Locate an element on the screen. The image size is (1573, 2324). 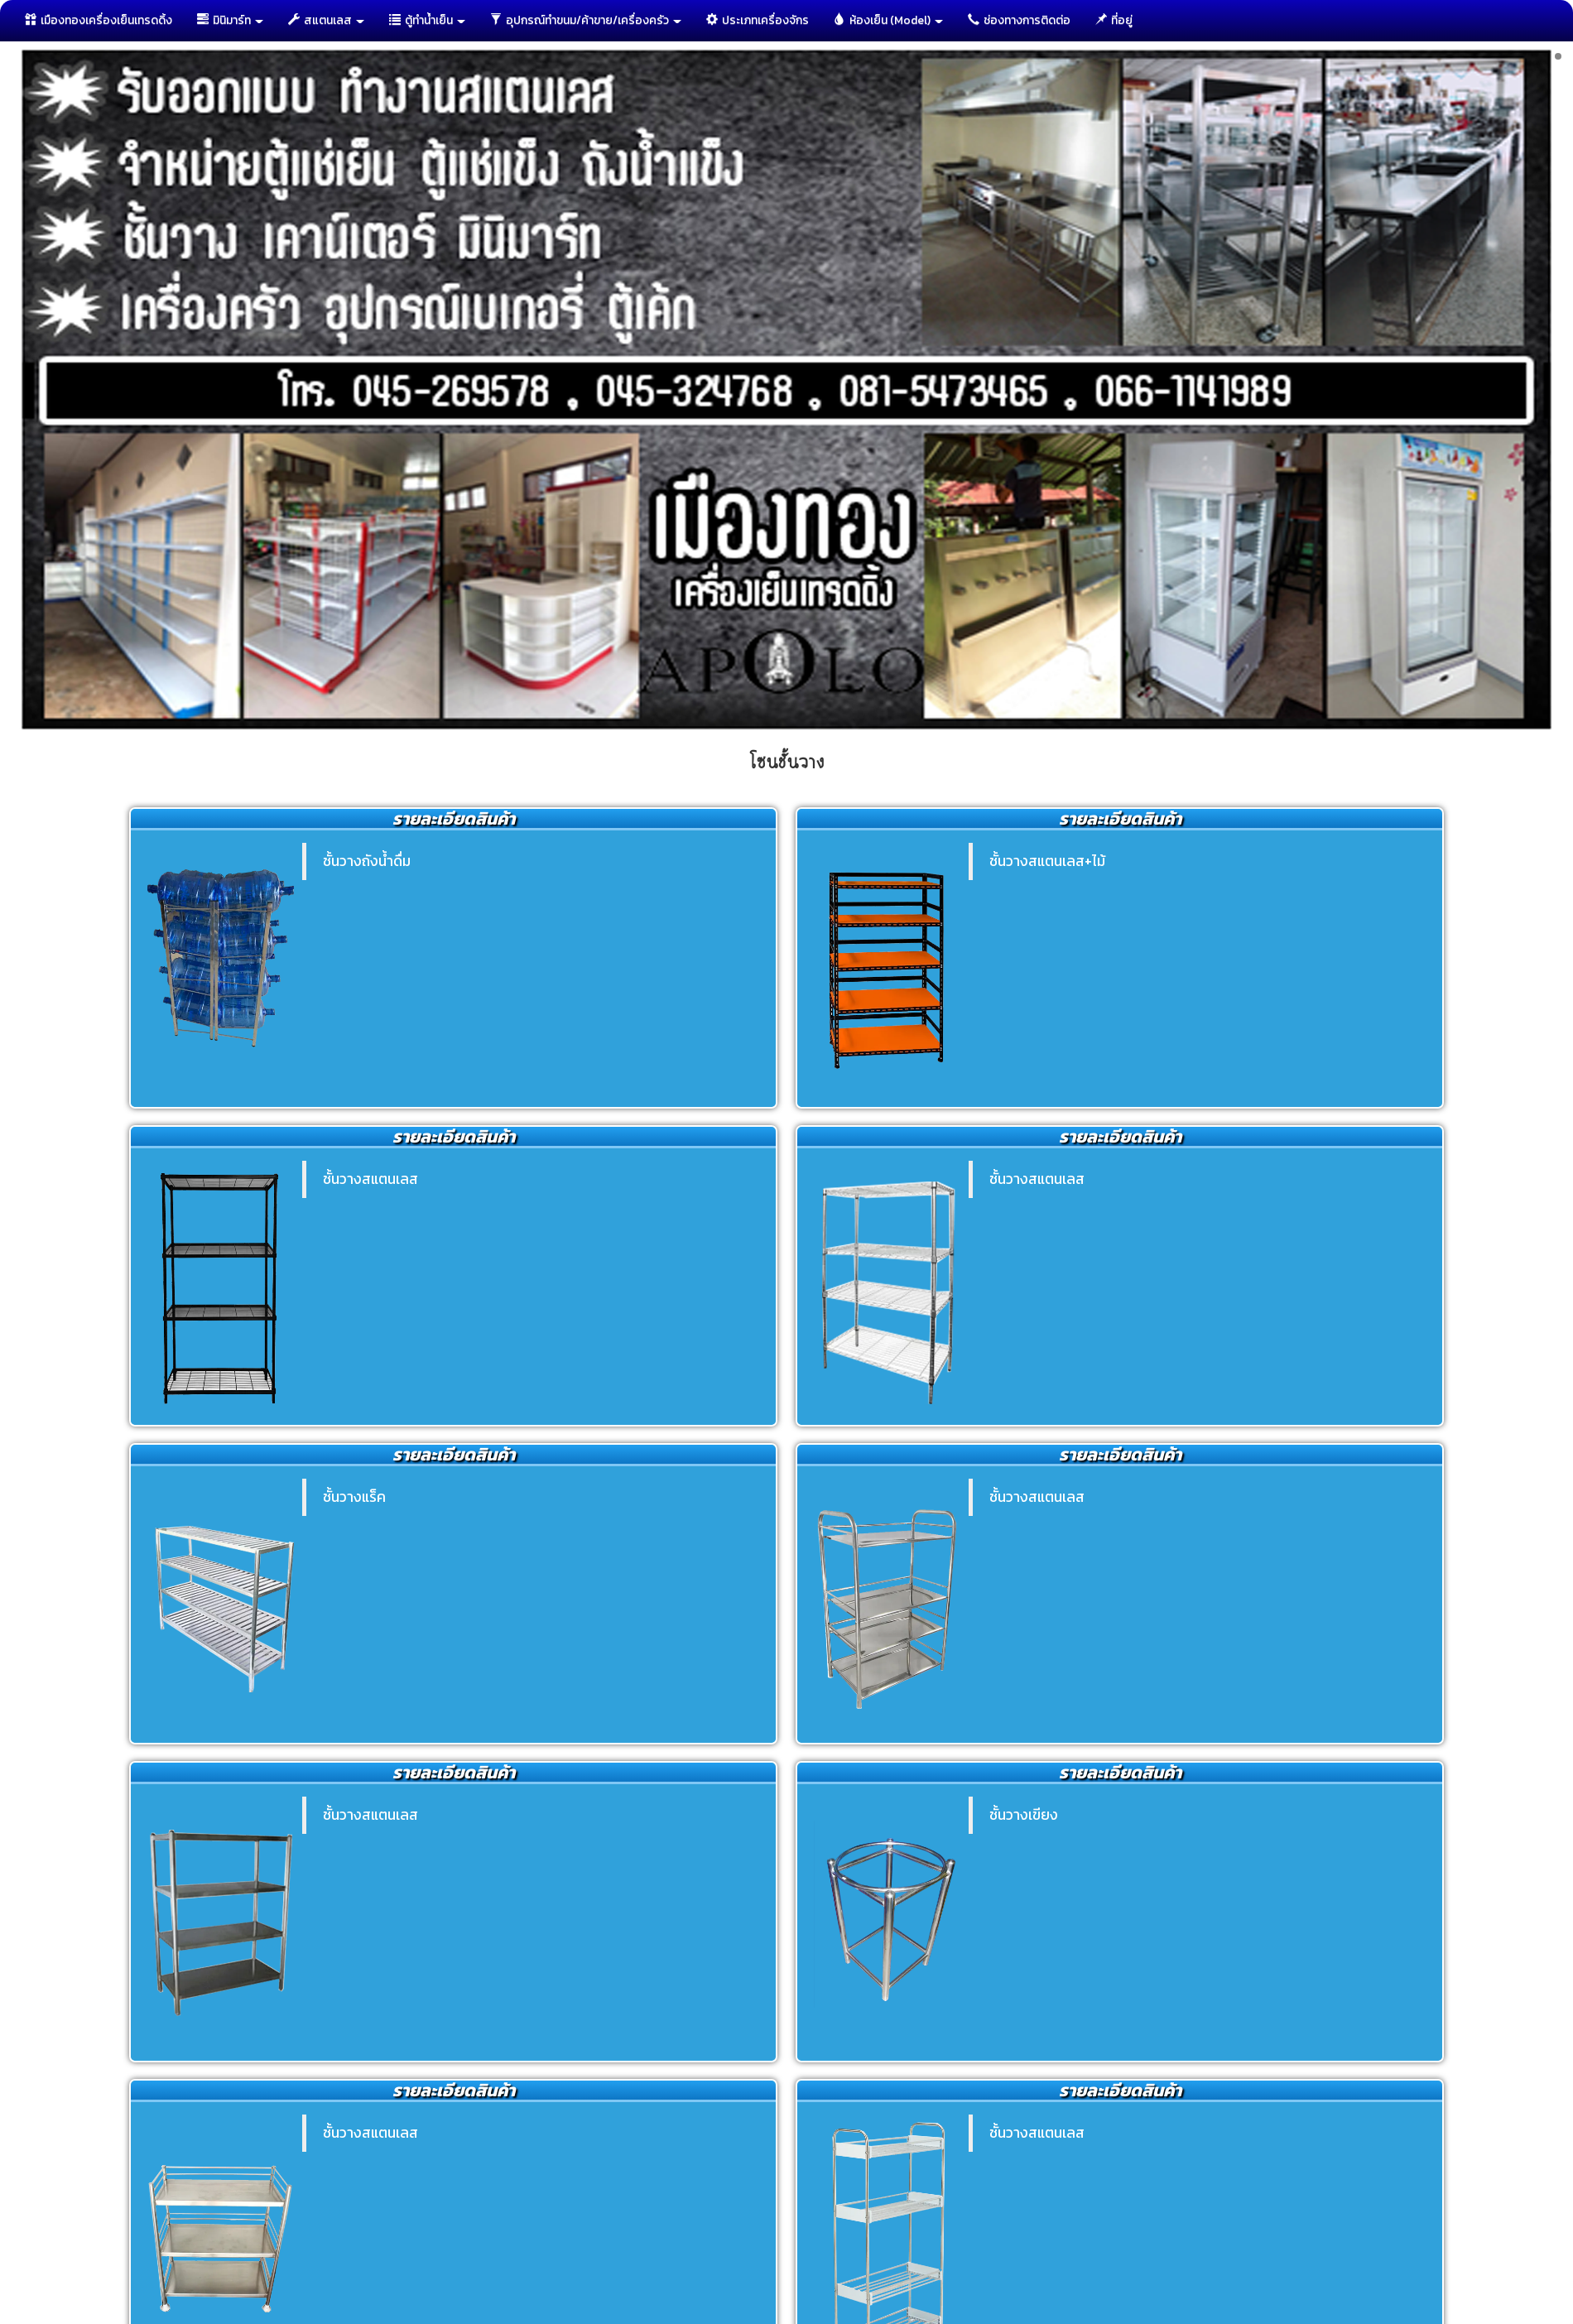
ประเภทเครื่องจักร is located at coordinates (757, 20).